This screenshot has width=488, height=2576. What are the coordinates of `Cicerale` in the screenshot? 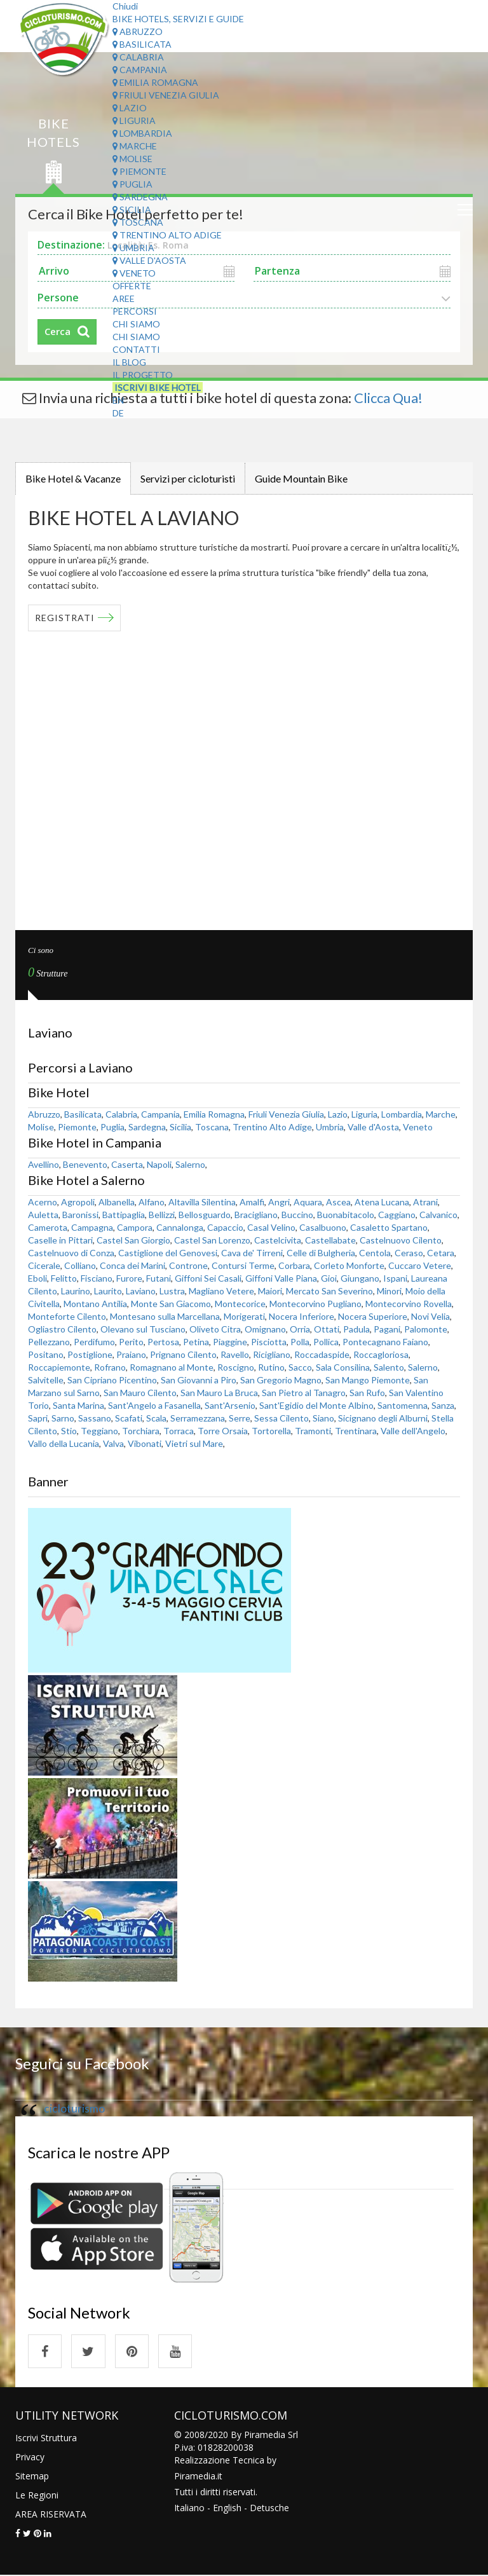 It's located at (44, 1264).